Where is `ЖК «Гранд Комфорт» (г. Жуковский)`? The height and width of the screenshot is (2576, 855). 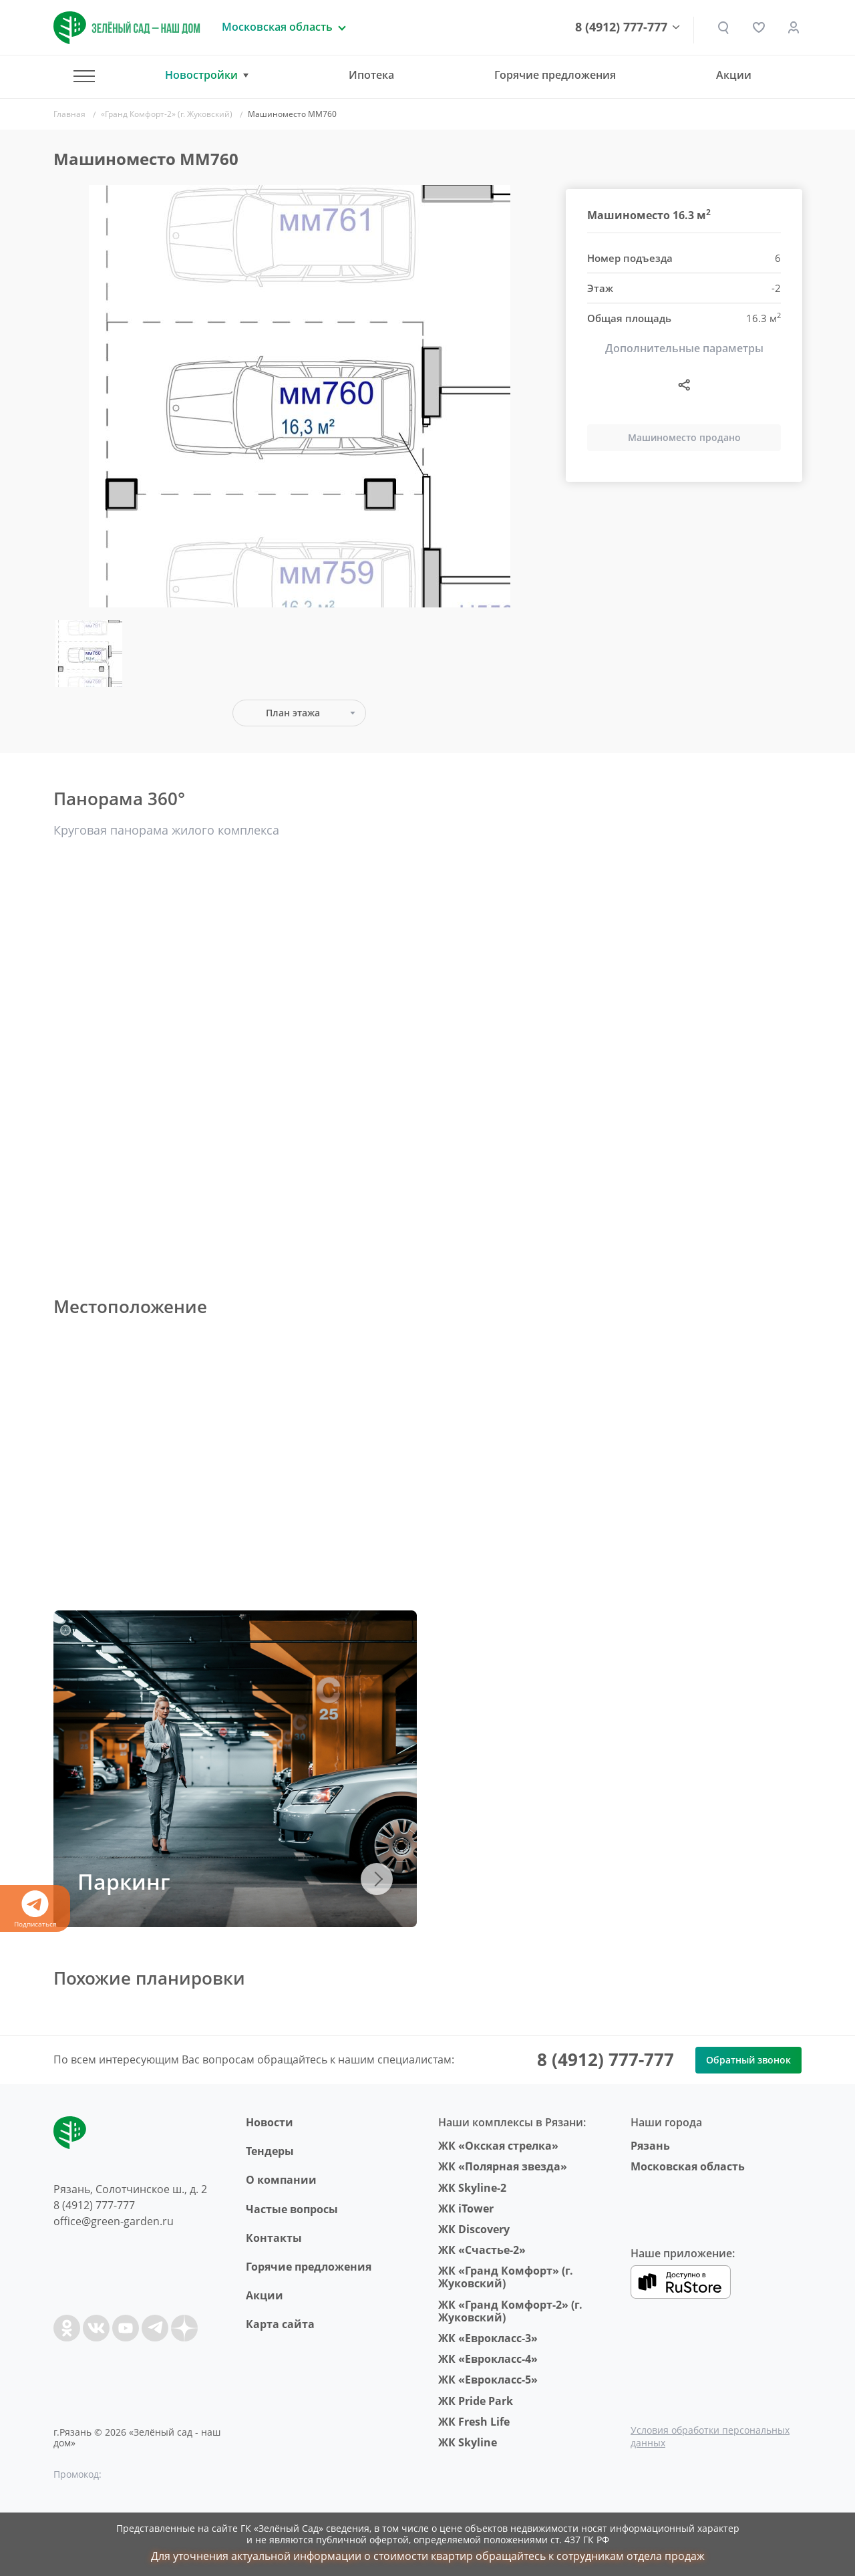 ЖК «Гранд Комфорт» (г. Жуковский) is located at coordinates (505, 2277).